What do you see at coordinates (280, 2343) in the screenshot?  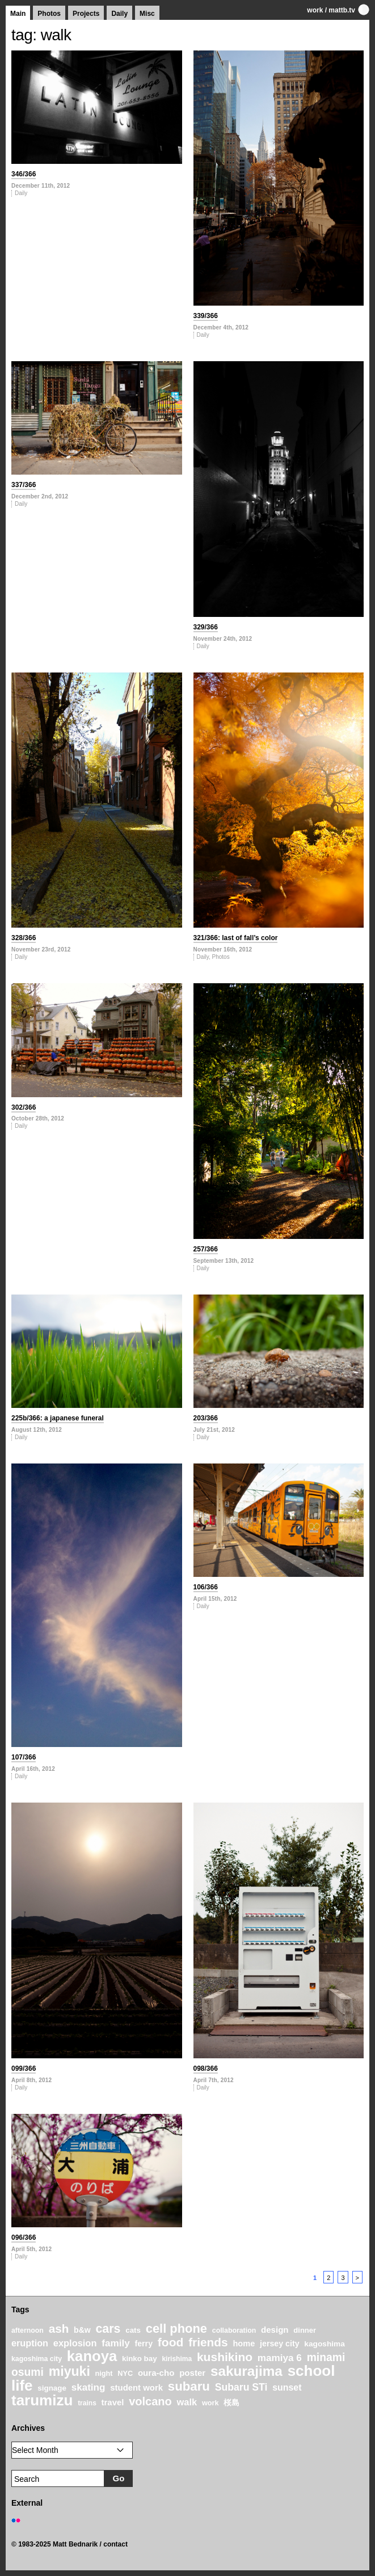 I see `jersey city [jersey city (25 items)]` at bounding box center [280, 2343].